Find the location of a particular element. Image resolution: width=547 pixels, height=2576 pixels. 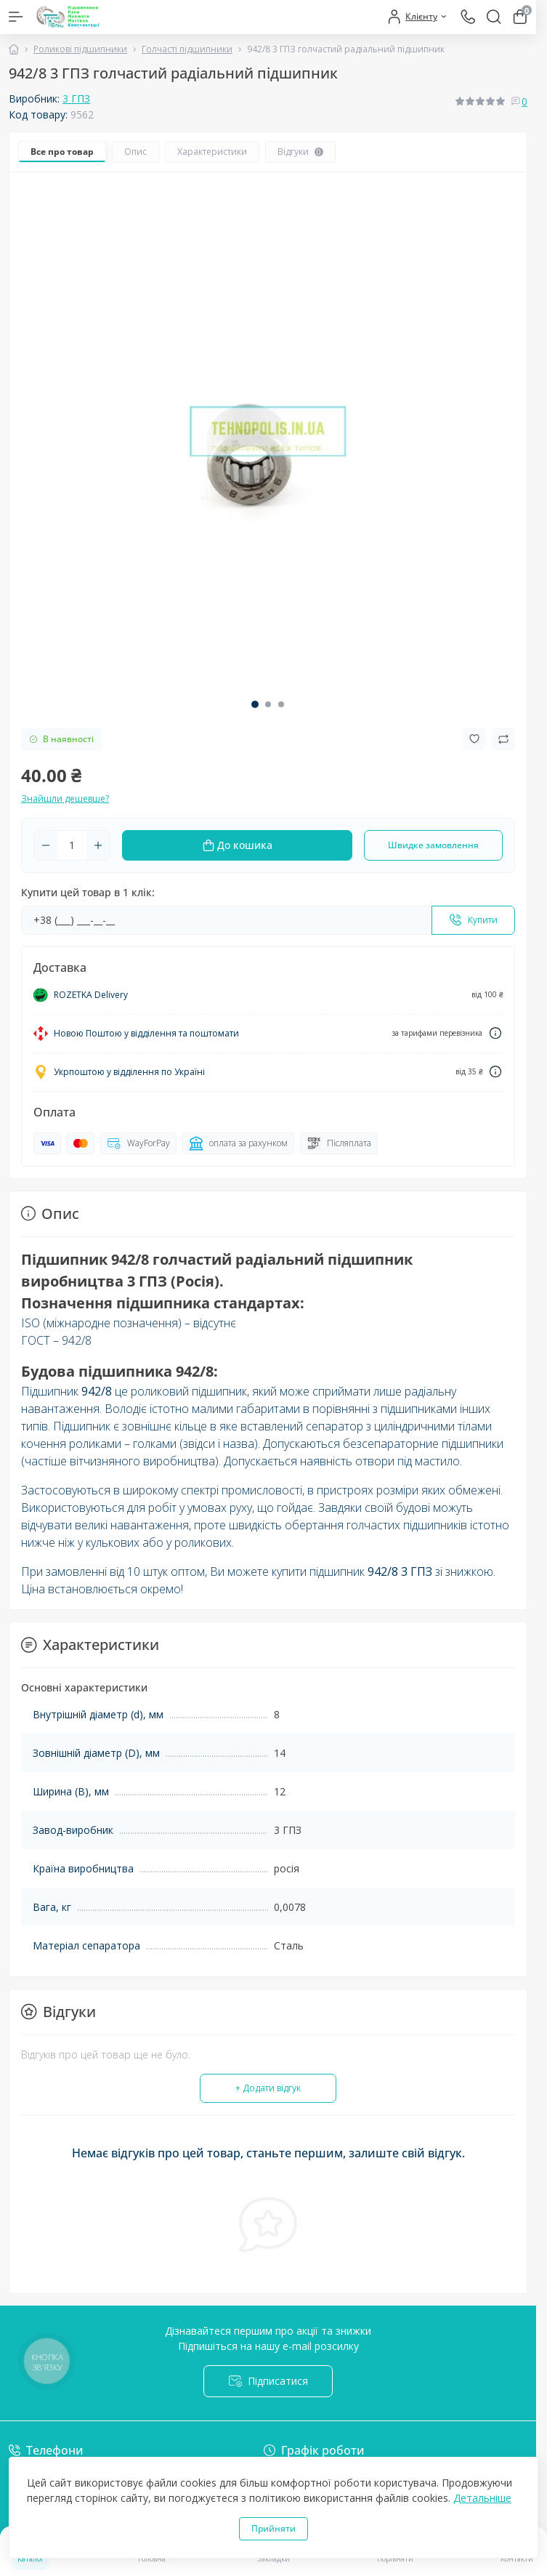

[Menu] is located at coordinates (16, 17).